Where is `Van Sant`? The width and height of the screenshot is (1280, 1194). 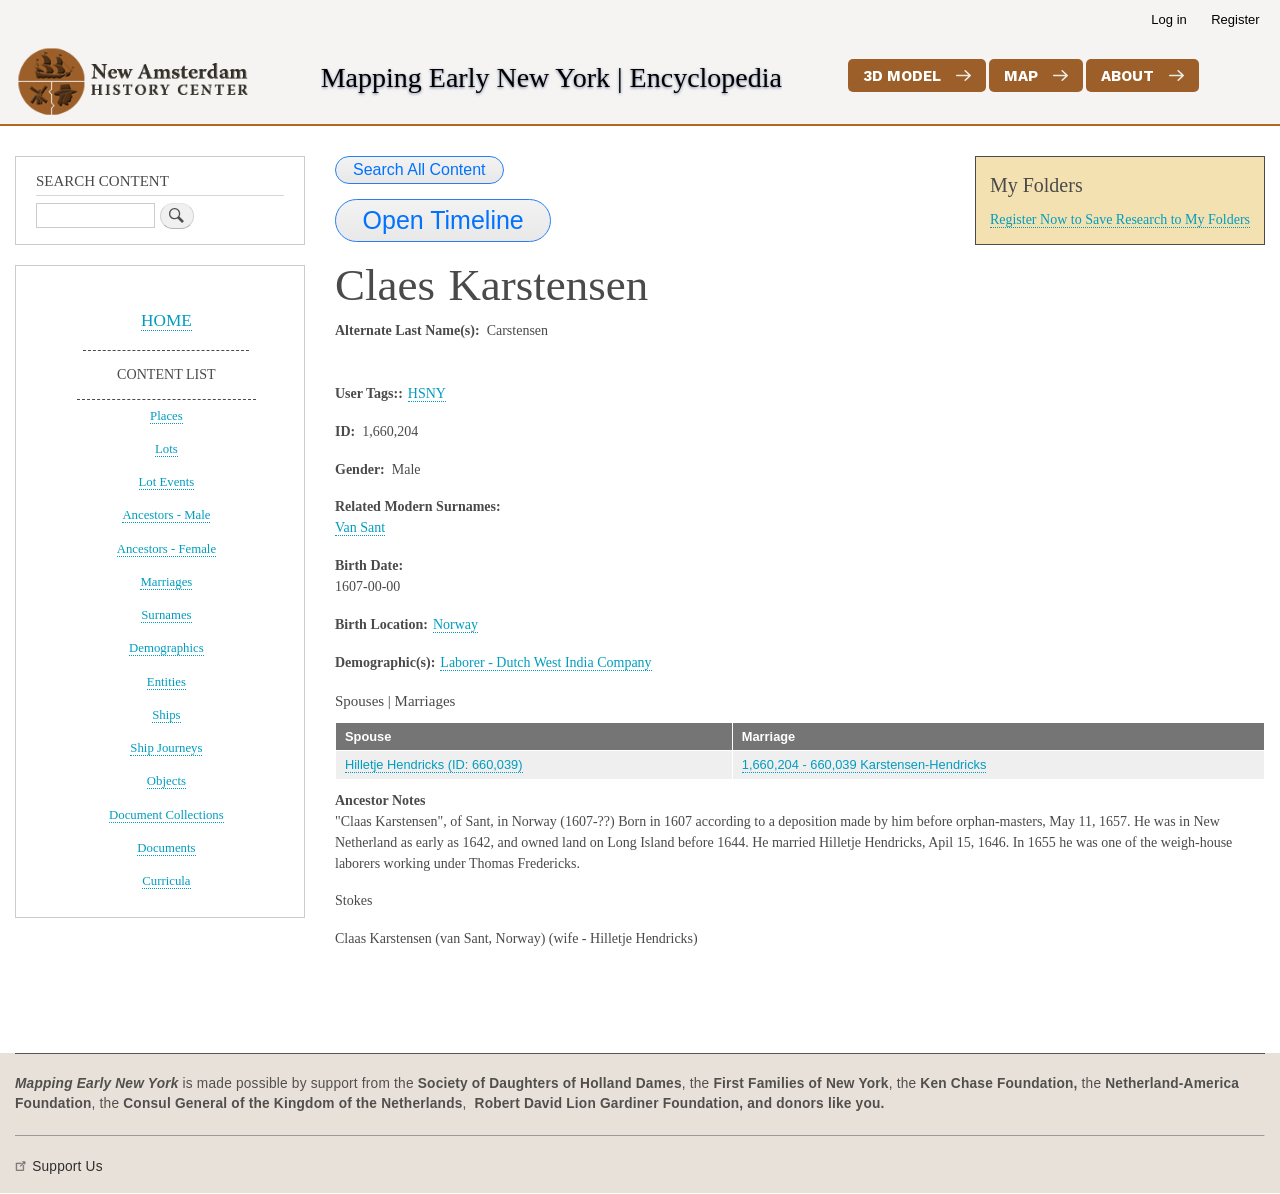
Van Sant is located at coordinates (360, 527).